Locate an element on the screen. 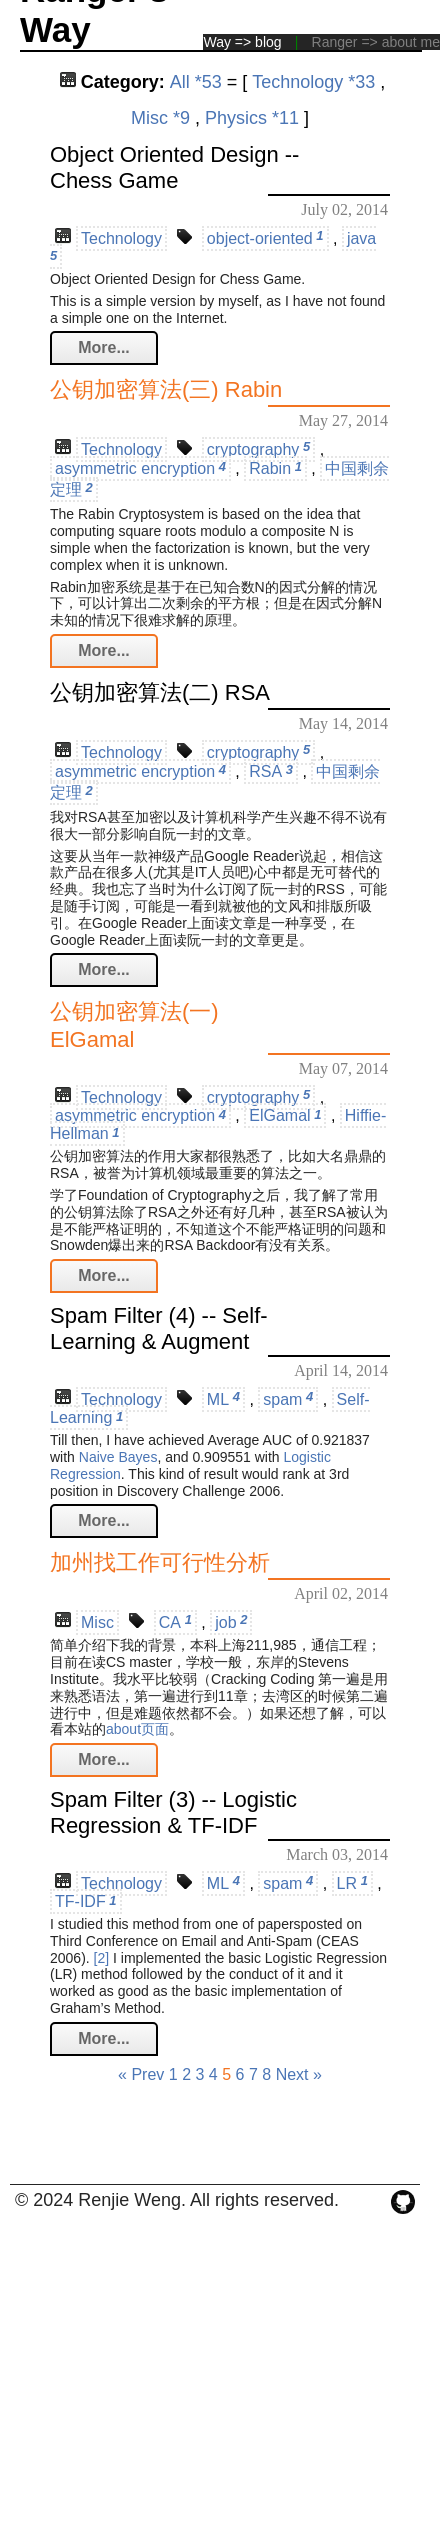  Misc is located at coordinates (97, 1622).